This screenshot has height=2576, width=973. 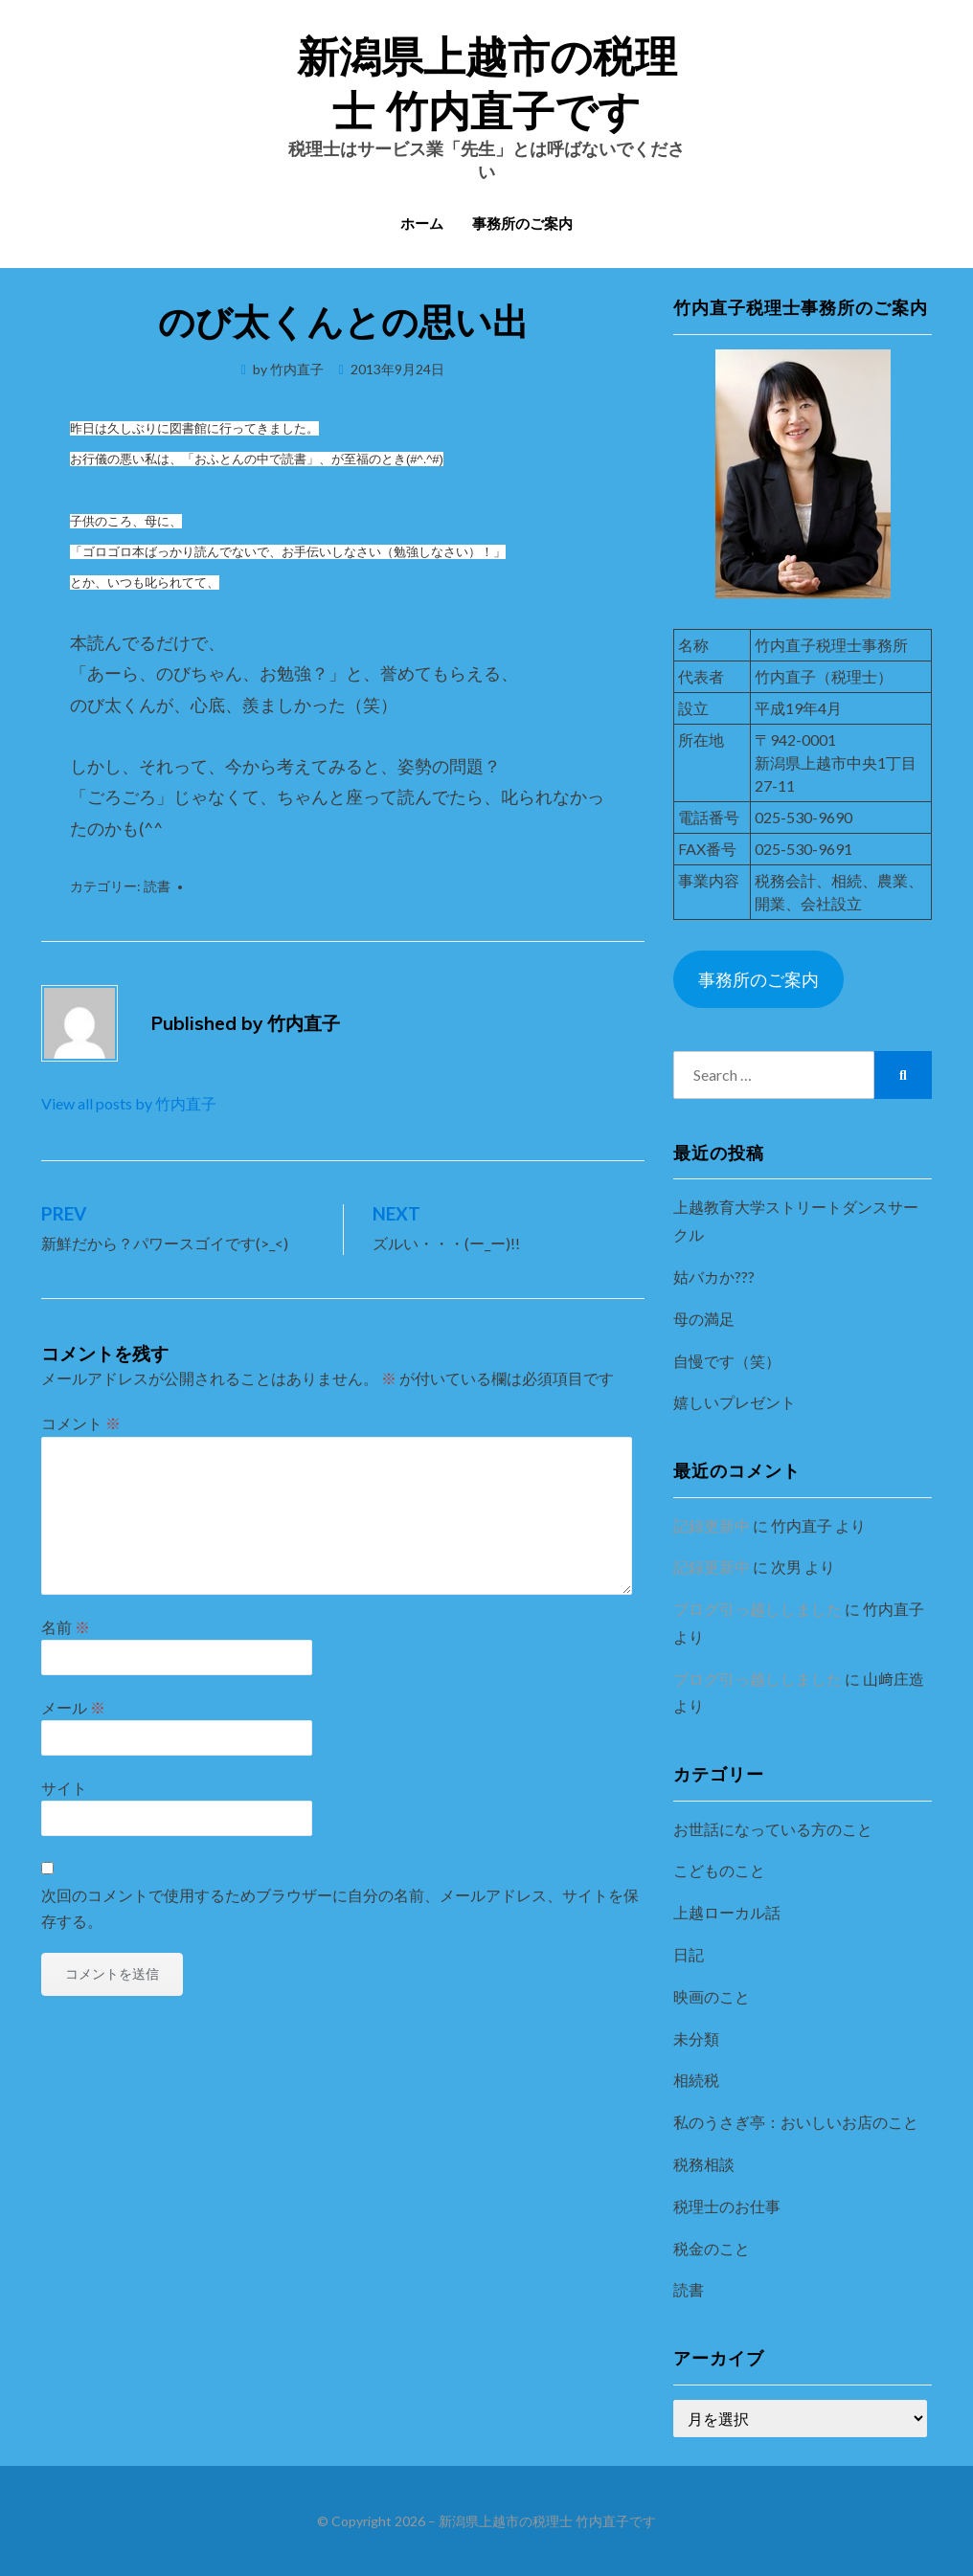 I want to click on メール, so click(x=73, y=1707).